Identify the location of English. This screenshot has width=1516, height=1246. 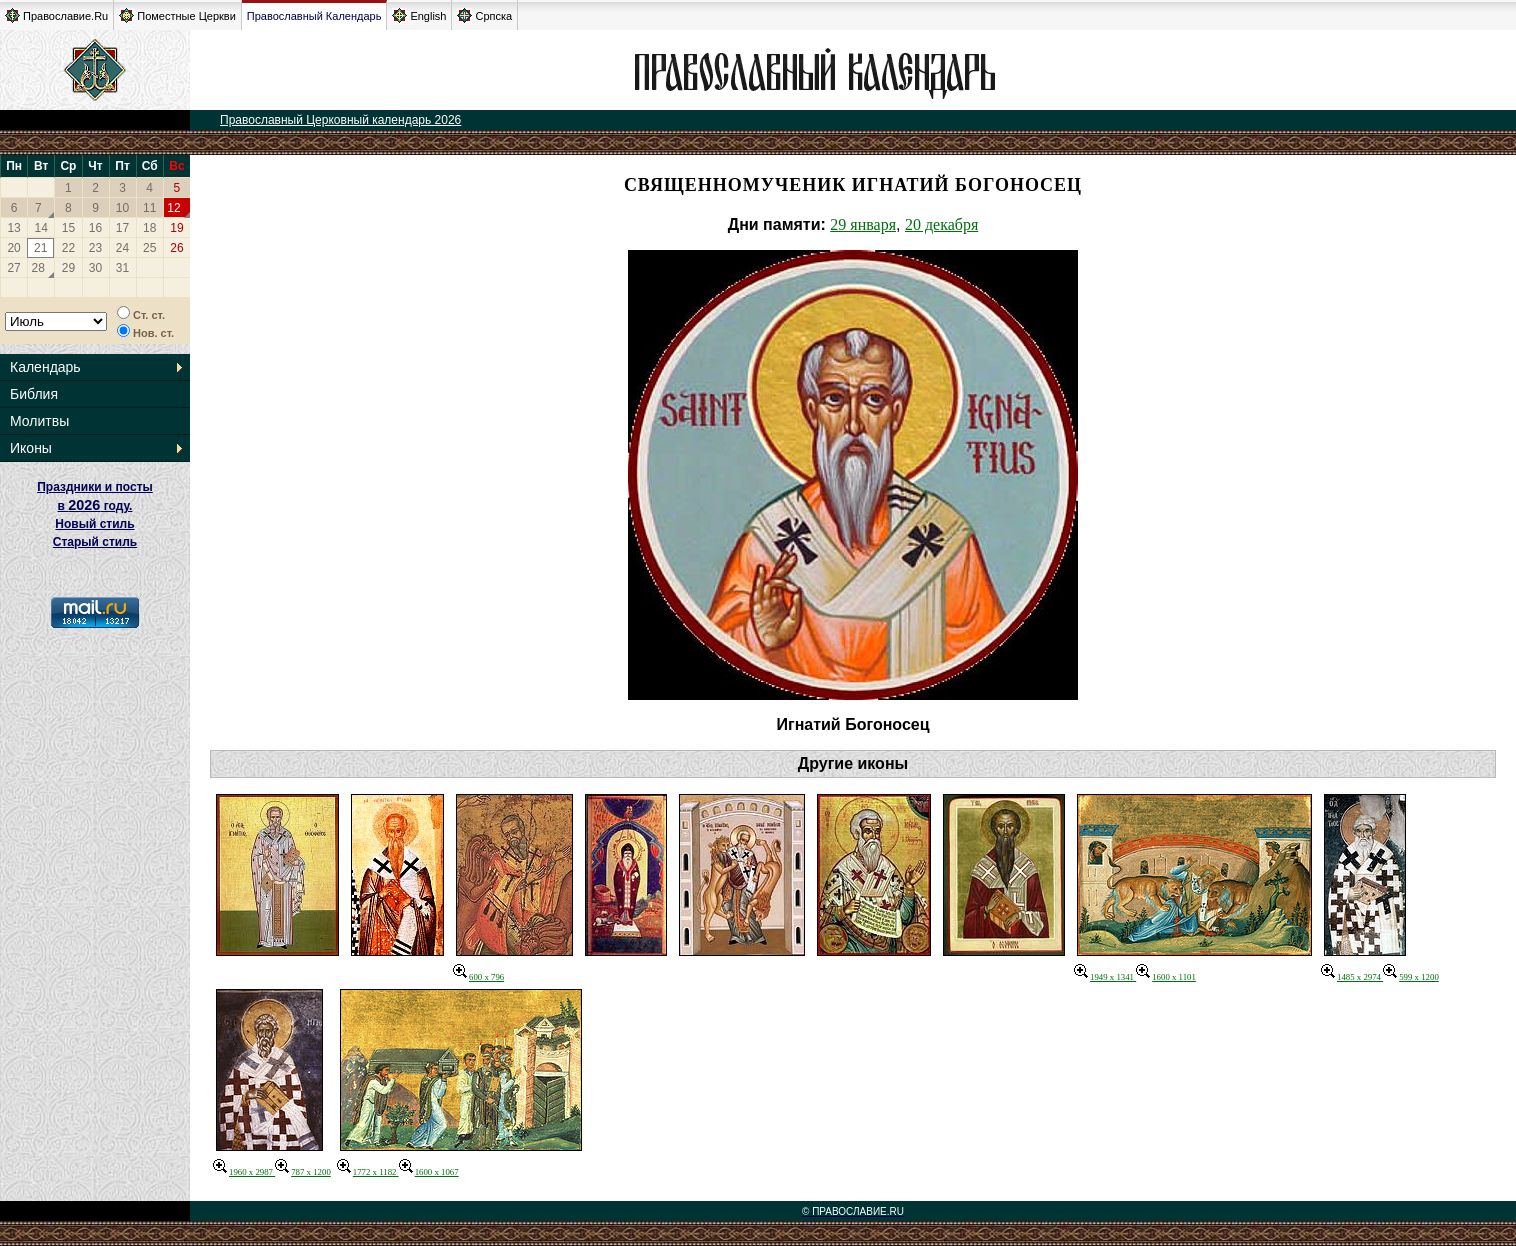
(419, 15).